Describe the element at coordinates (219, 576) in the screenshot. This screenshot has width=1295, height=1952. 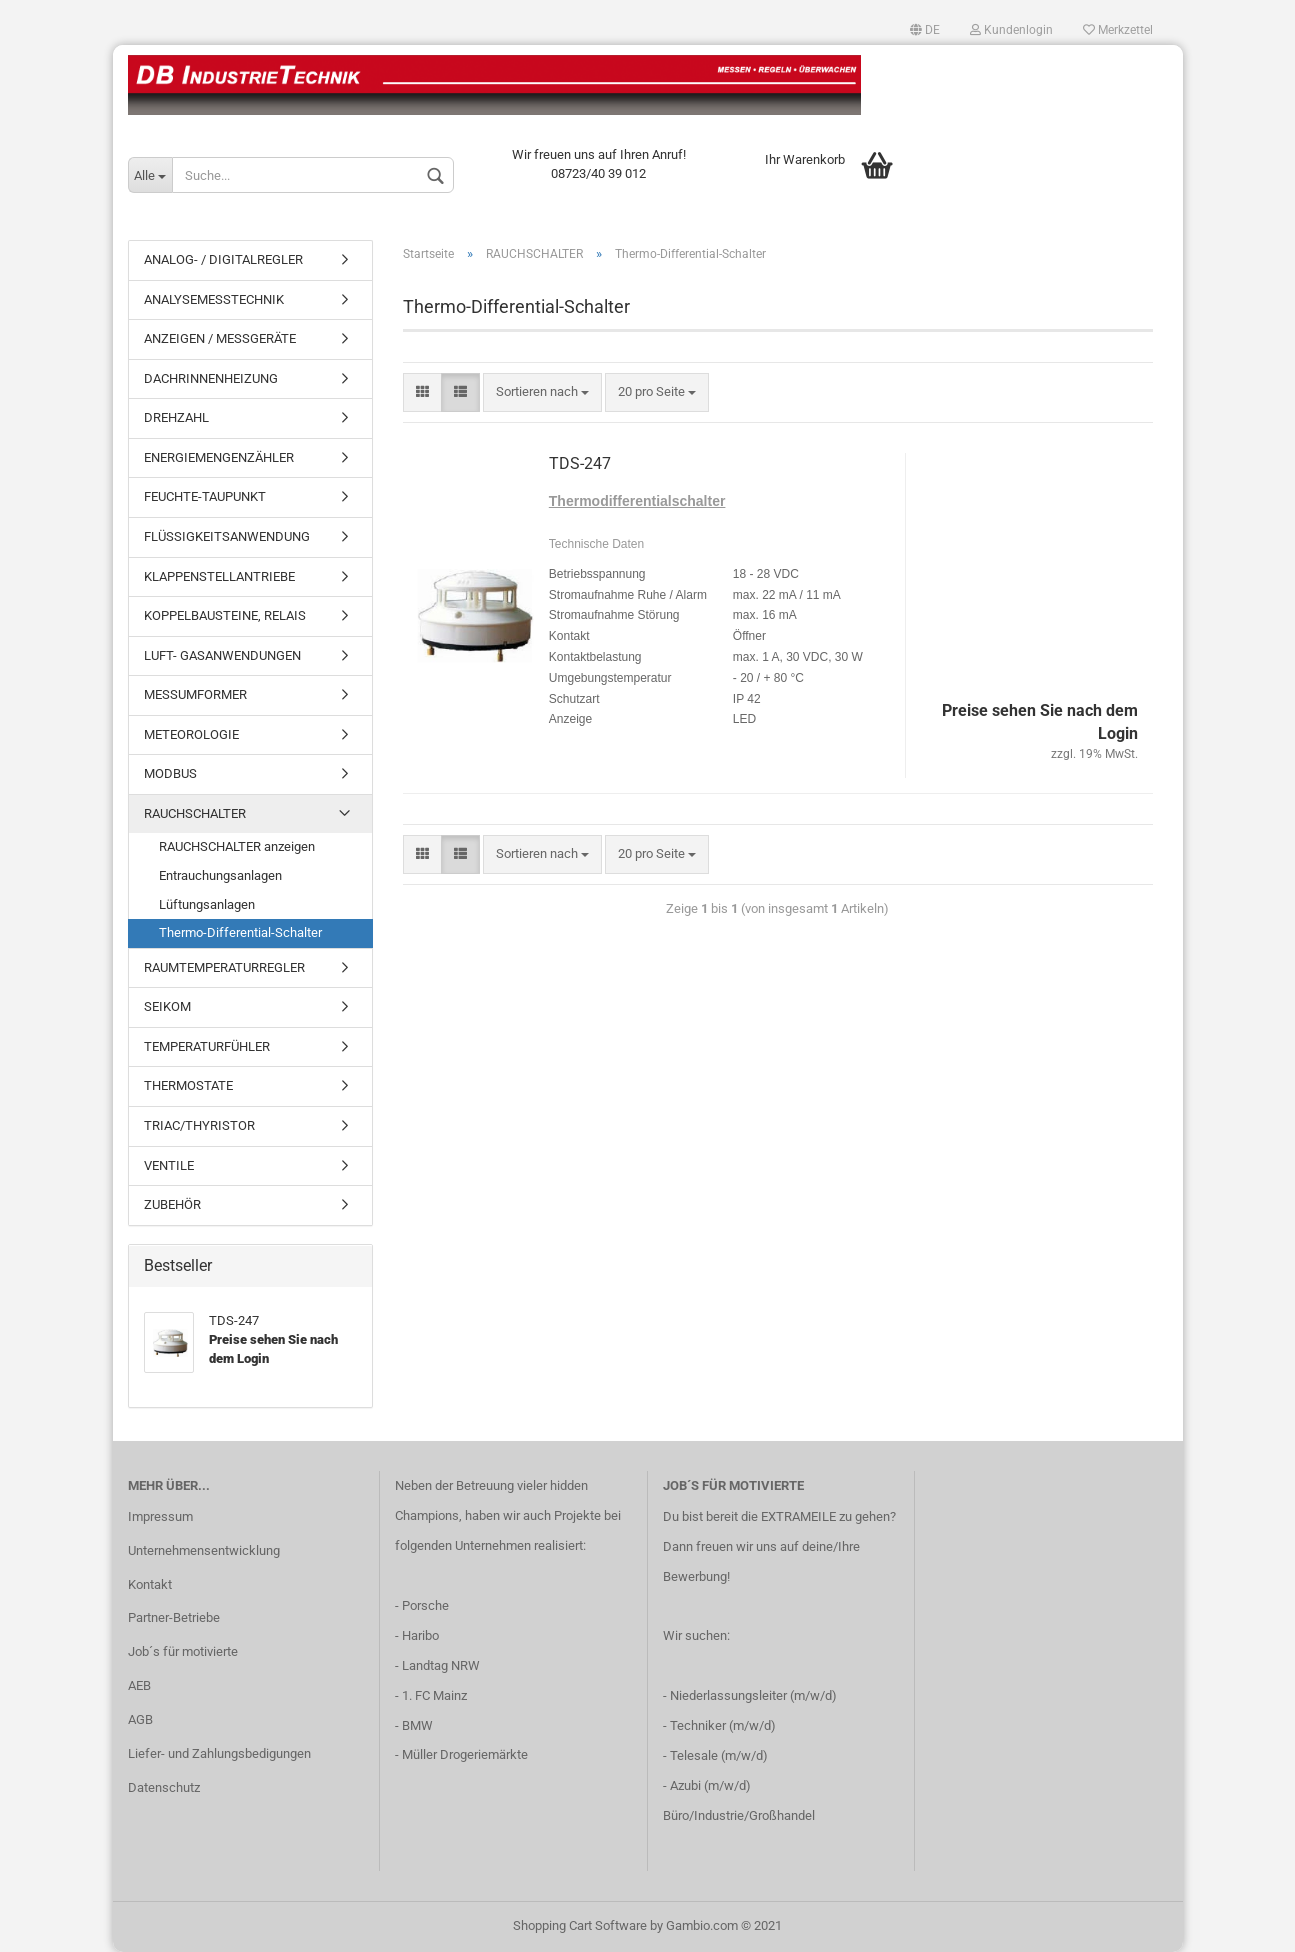
I see `KLAPPENSTELLANTRIEBE` at that location.